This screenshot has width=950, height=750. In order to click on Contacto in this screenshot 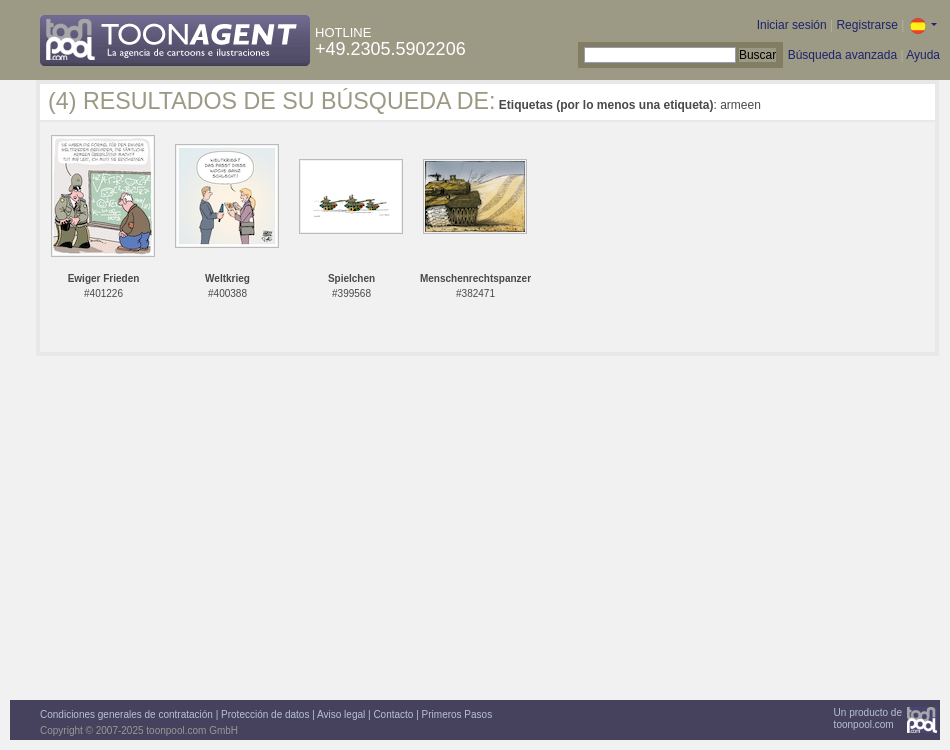, I will do `click(393, 714)`.